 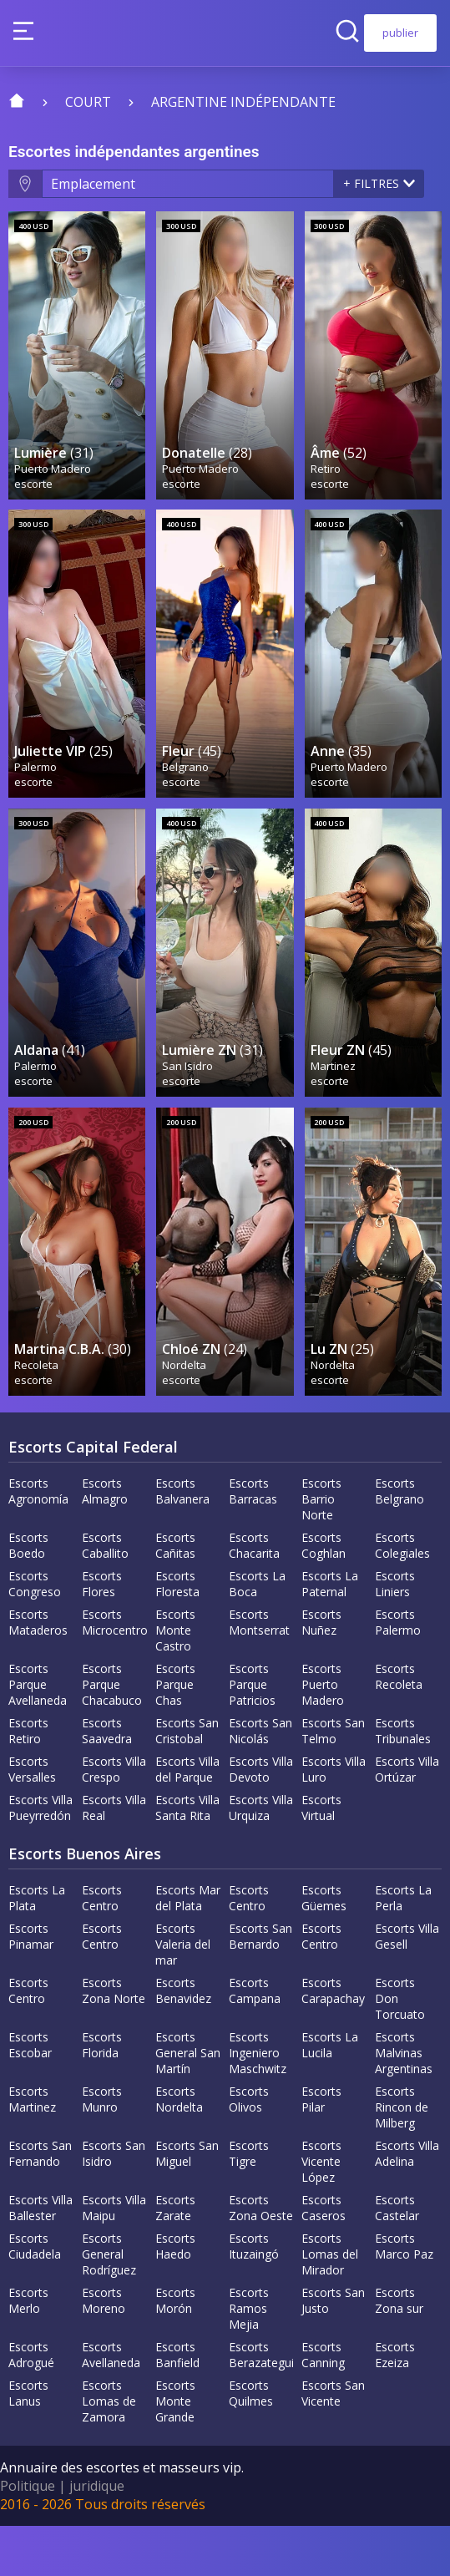 What do you see at coordinates (260, 1986) in the screenshot?
I see `Escorts San Bernardo` at bounding box center [260, 1986].